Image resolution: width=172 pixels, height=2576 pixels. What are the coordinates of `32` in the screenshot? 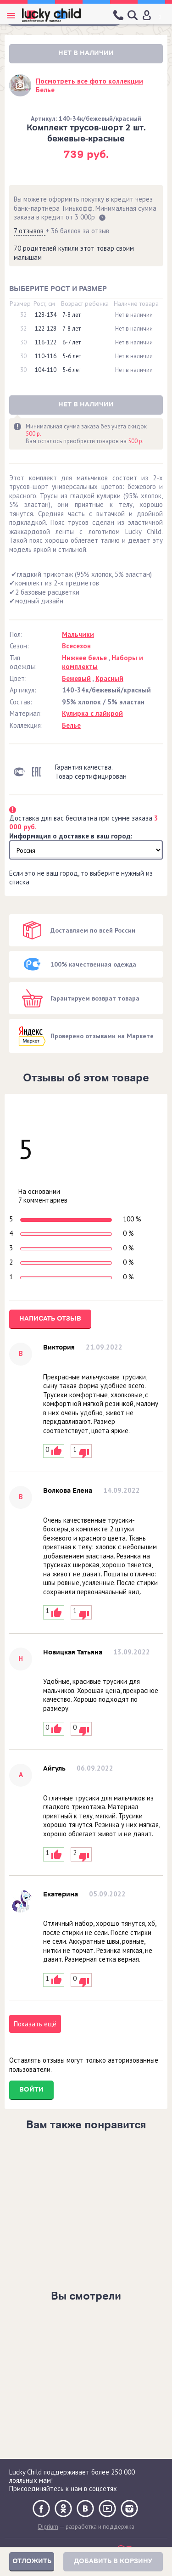 It's located at (23, 315).